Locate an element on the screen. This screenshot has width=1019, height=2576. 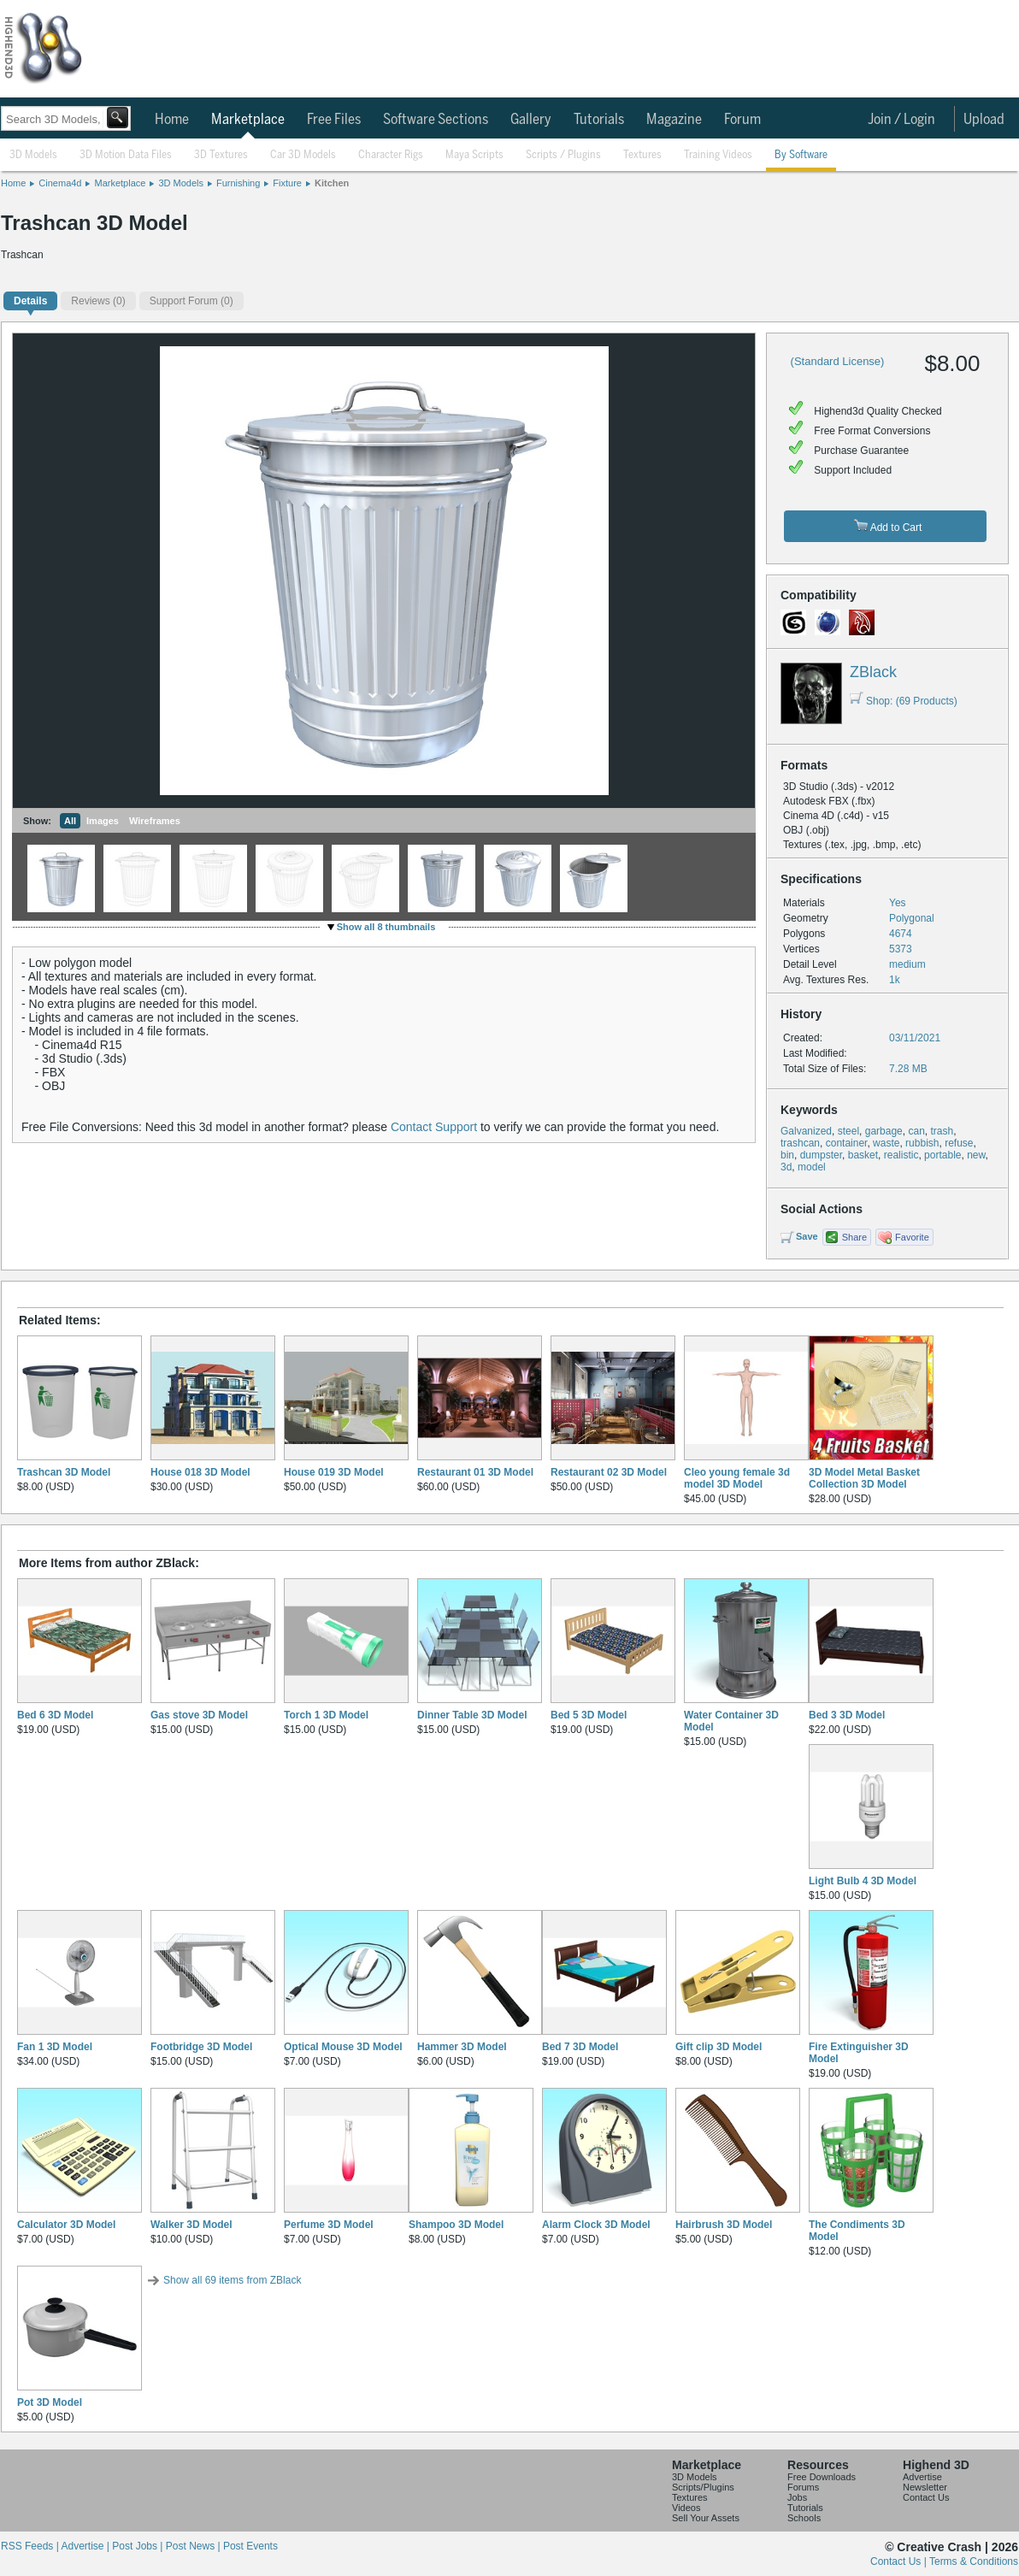
Tutorials is located at coordinates (599, 120).